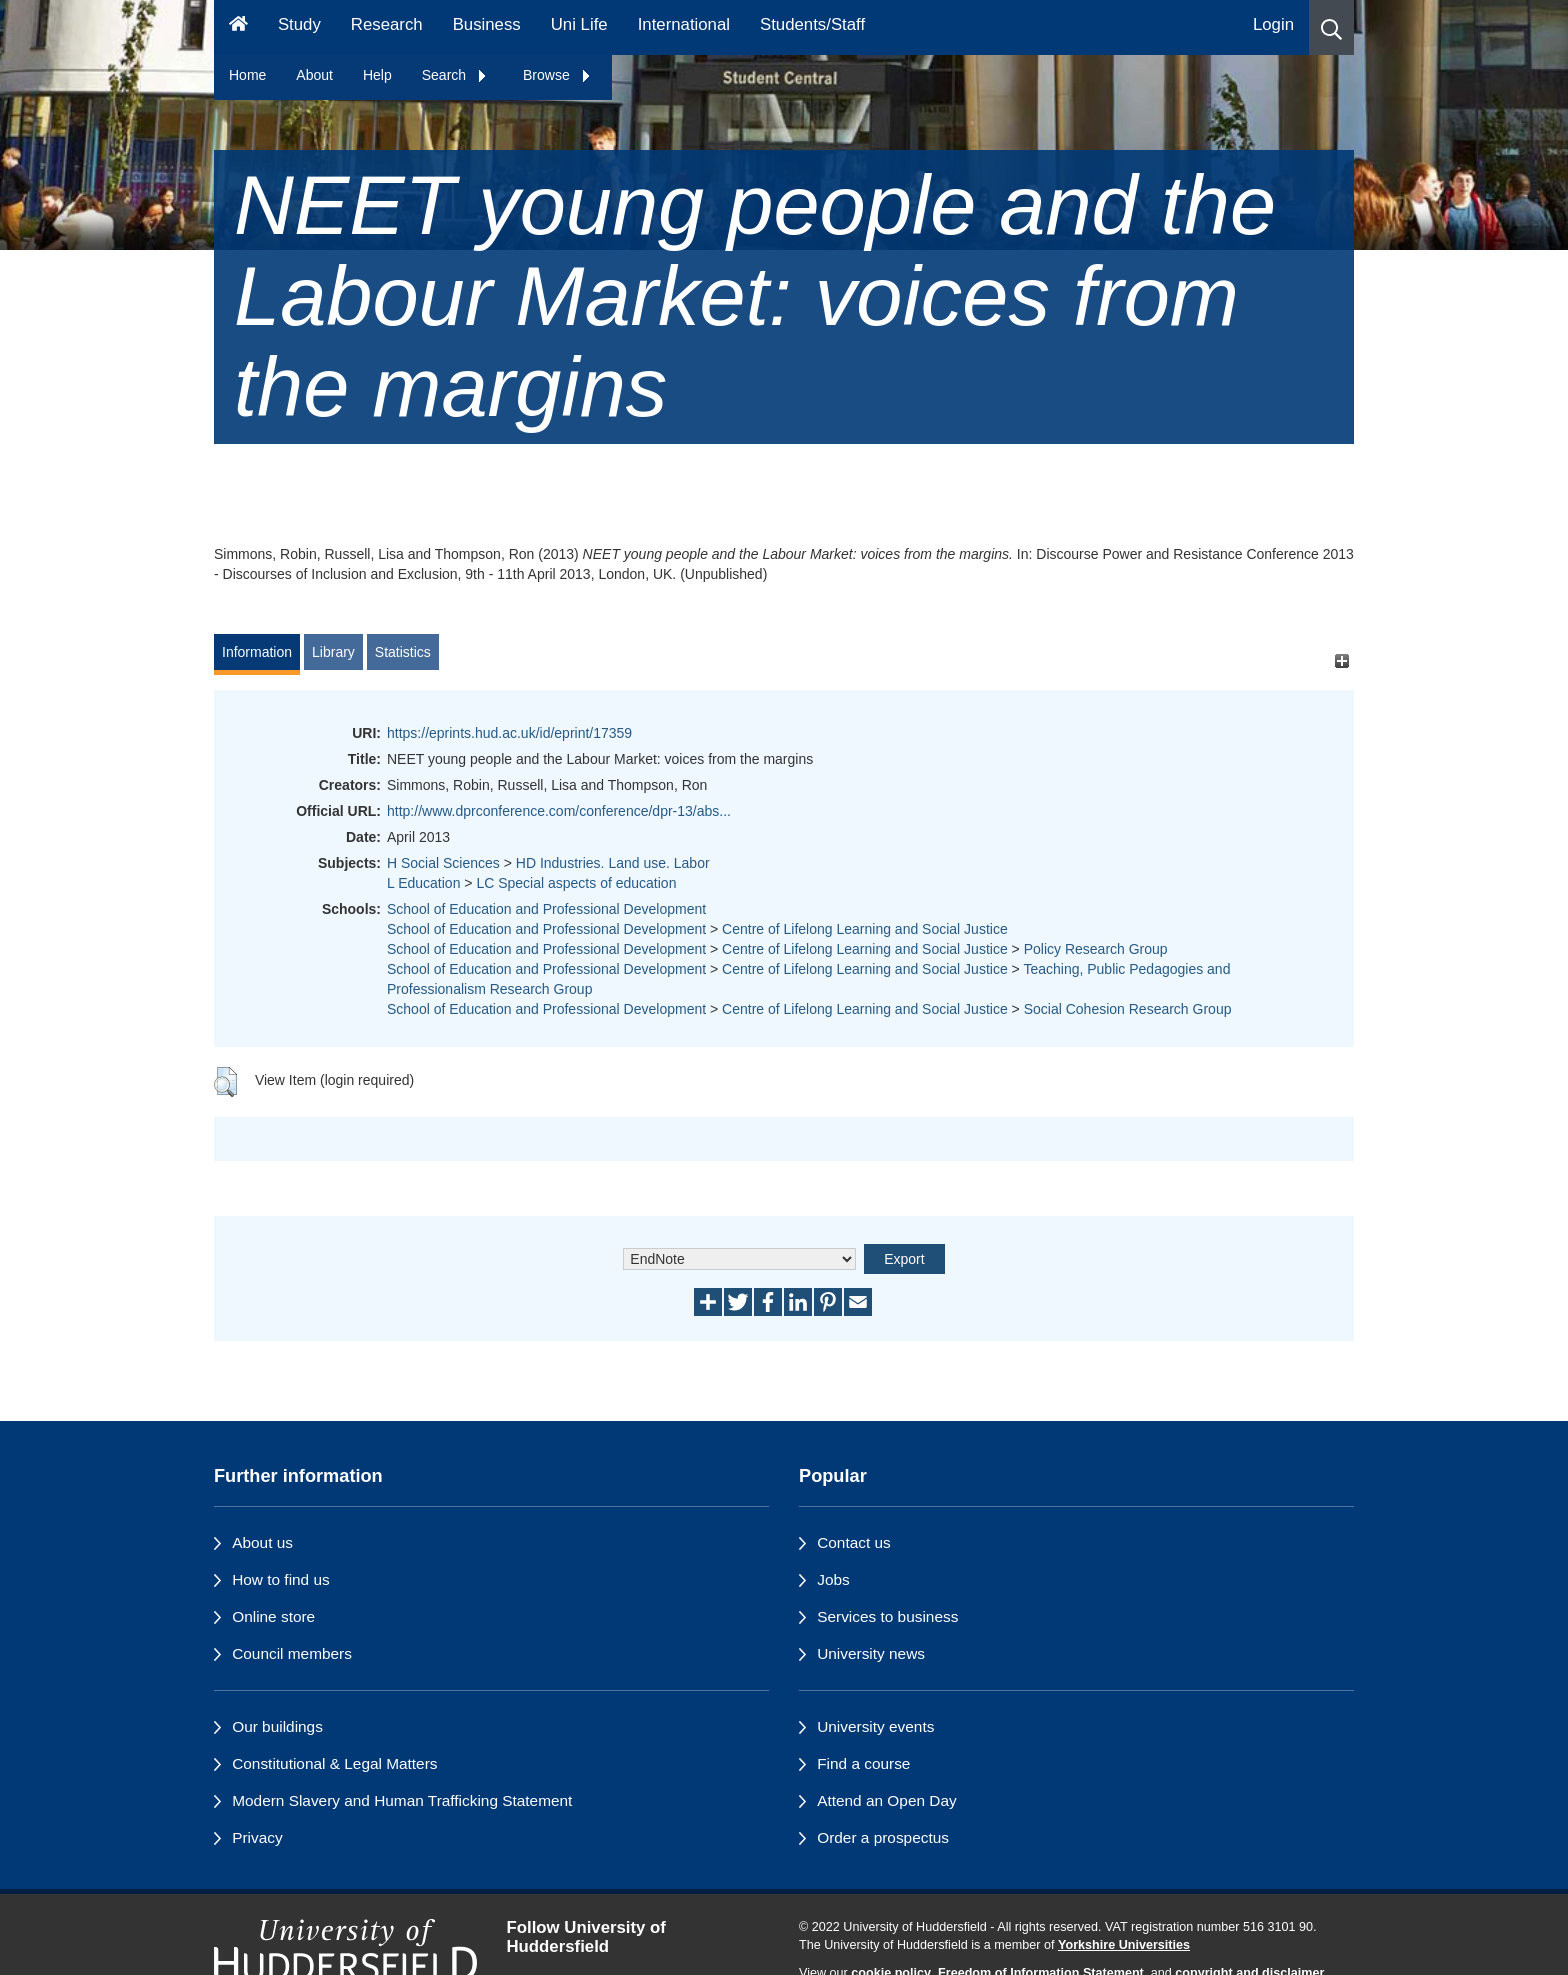  Describe the element at coordinates (238, 27) in the screenshot. I see `[Homepage]` at that location.